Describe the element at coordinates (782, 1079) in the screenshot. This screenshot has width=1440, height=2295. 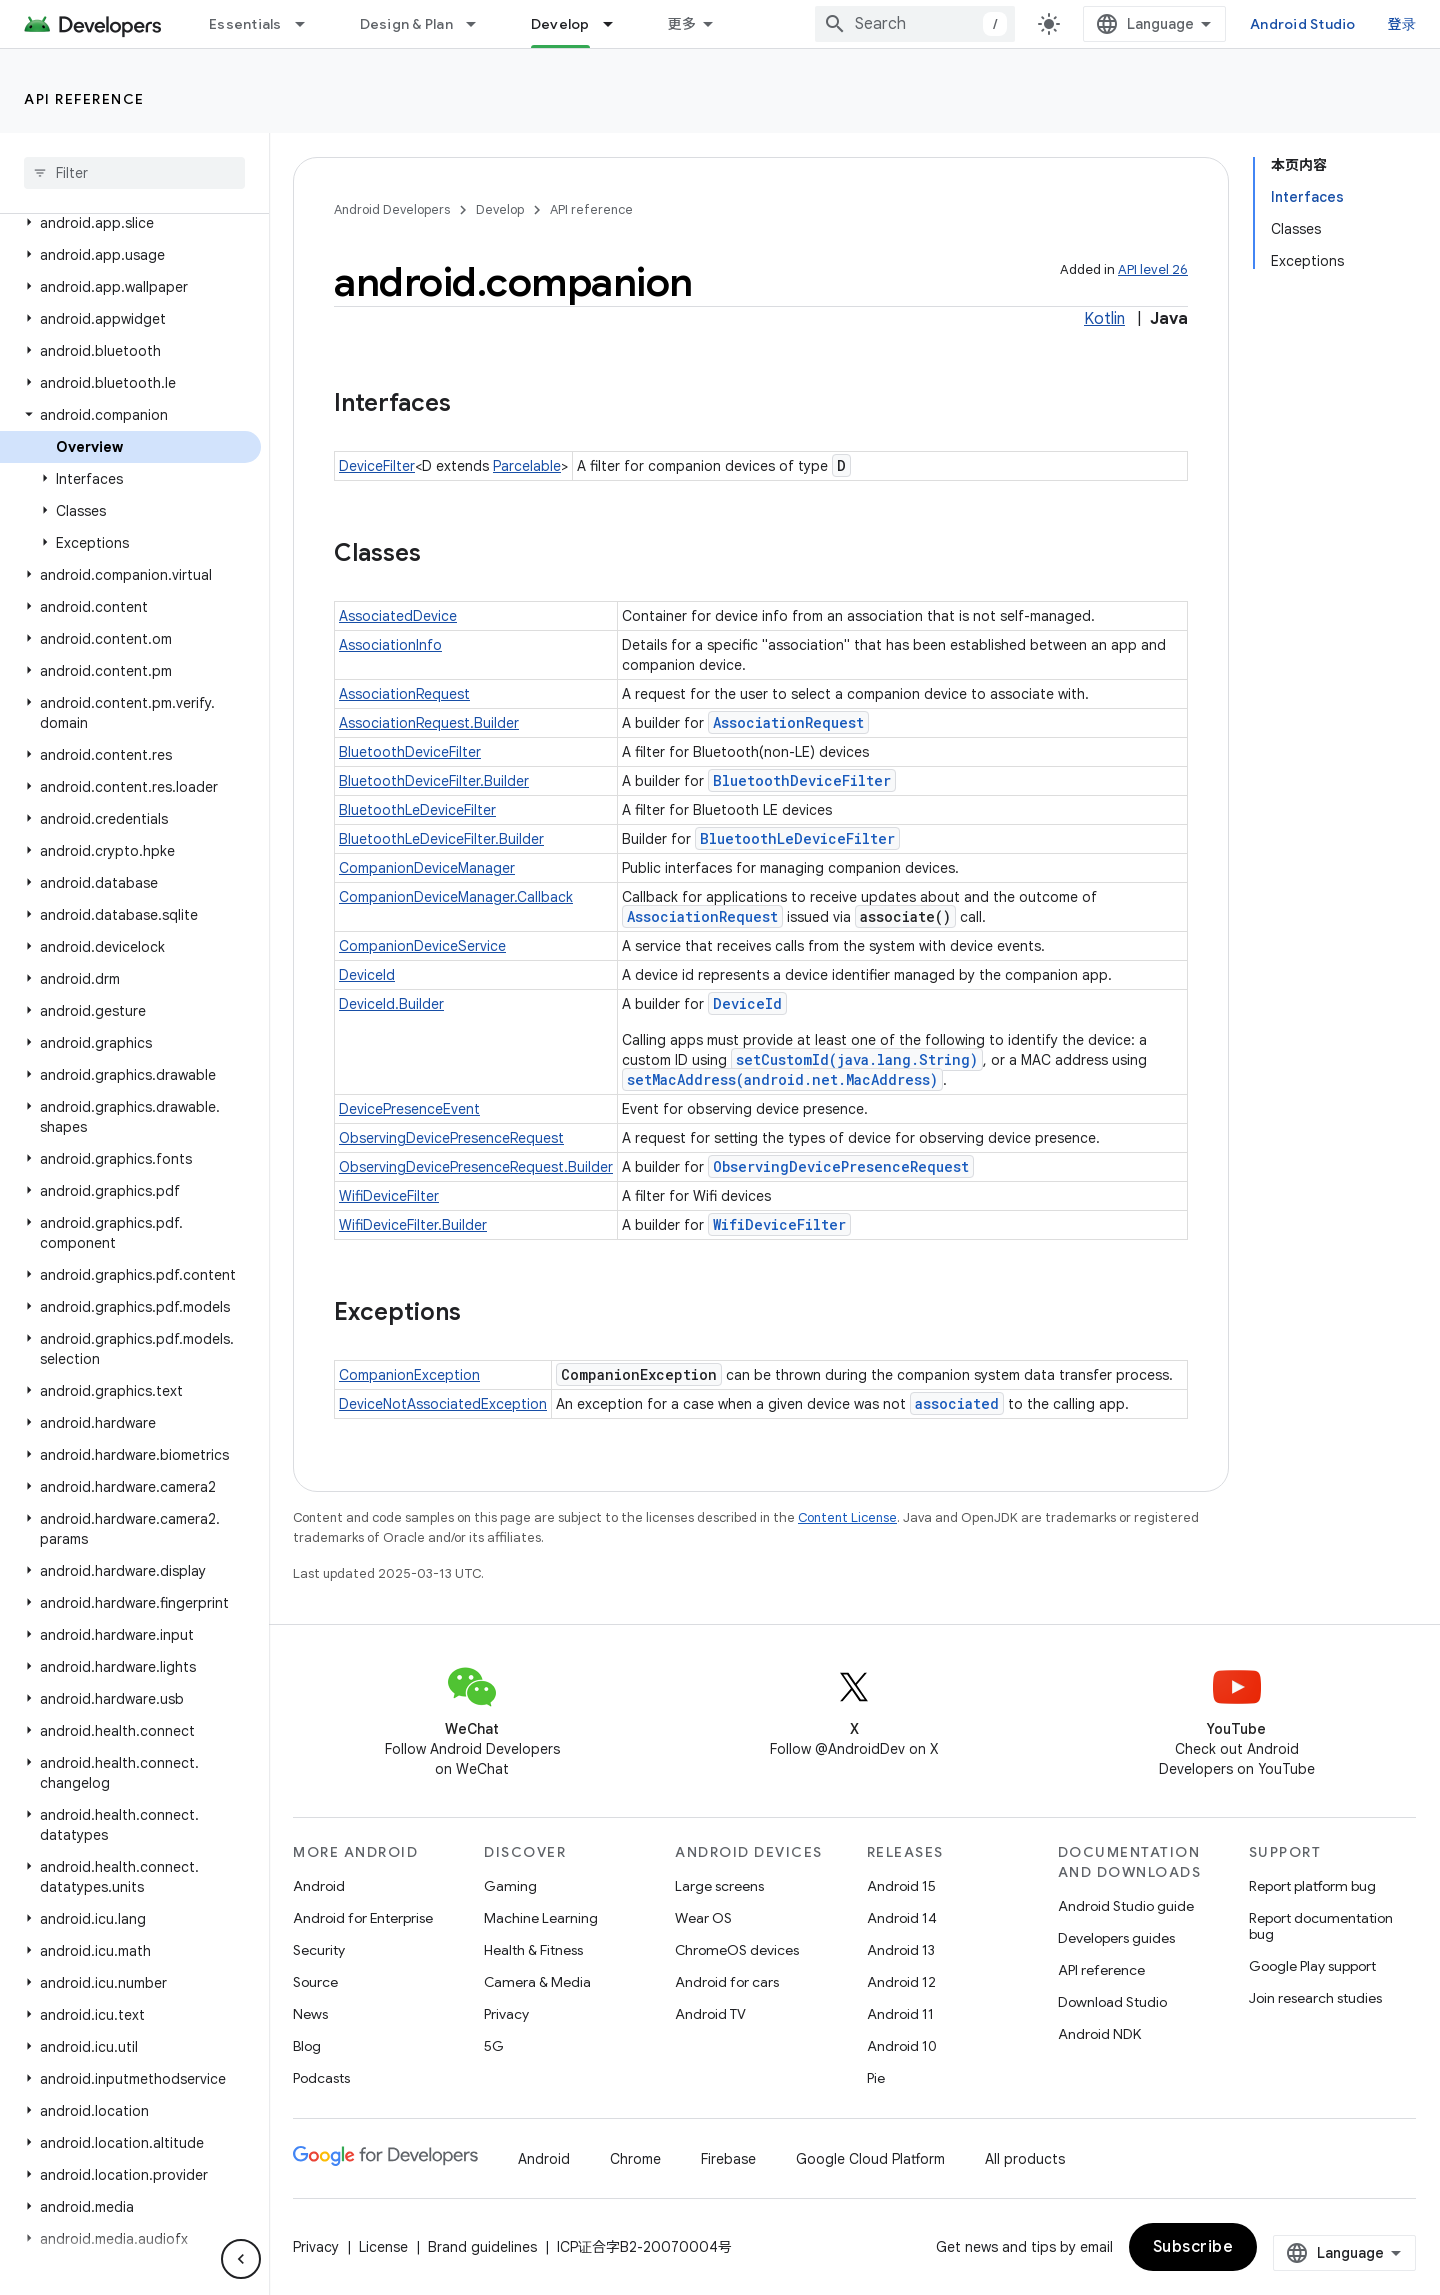
I see `setMacAddress(android.net.MacAddress)` at that location.